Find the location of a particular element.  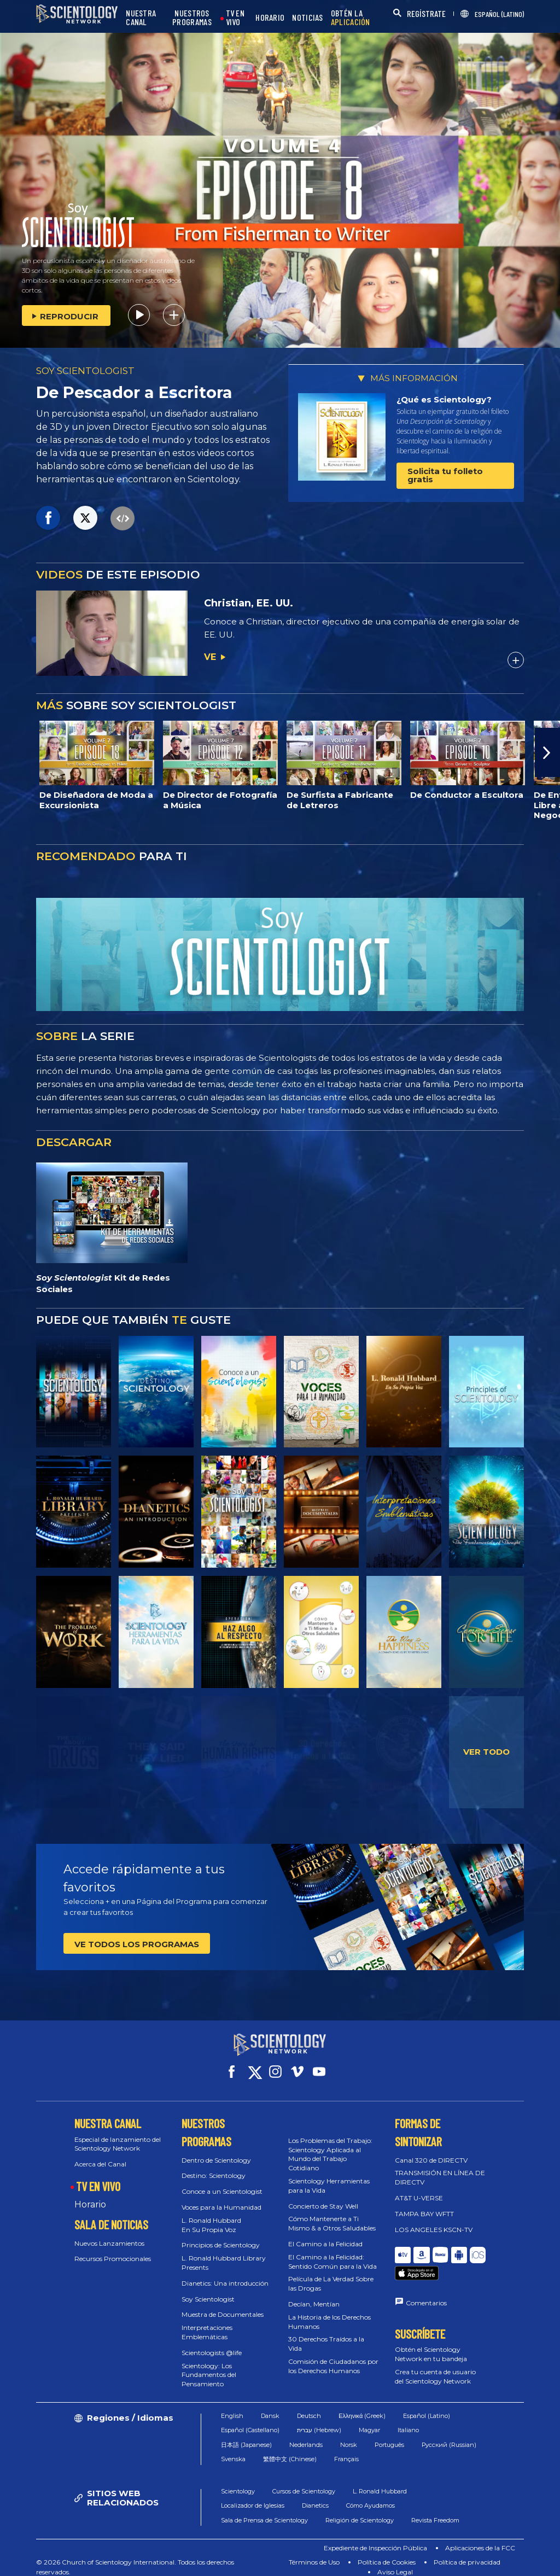

繁體中文 (Chinese) is located at coordinates (290, 2449).